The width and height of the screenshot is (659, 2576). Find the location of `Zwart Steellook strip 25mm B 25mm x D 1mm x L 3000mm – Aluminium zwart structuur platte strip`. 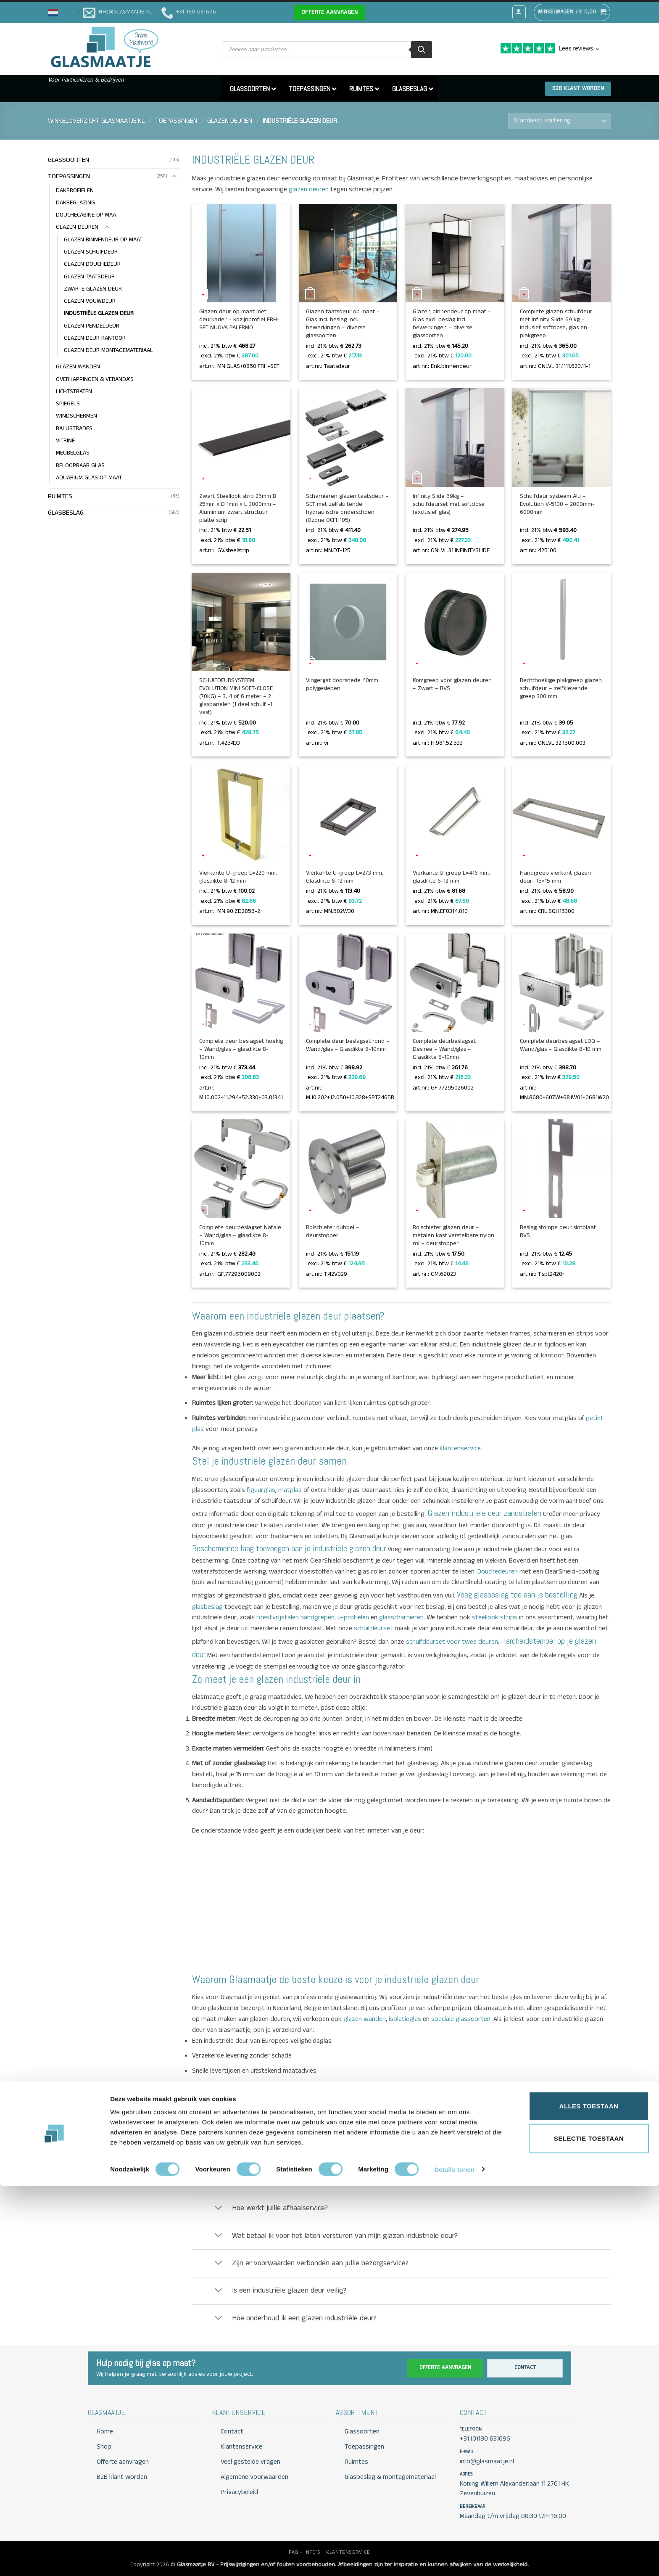

Zwart Steellook strip 25mm B 25mm x D 1mm x L 3000mm – Aluminium zwart structuur platte strip is located at coordinates (237, 508).